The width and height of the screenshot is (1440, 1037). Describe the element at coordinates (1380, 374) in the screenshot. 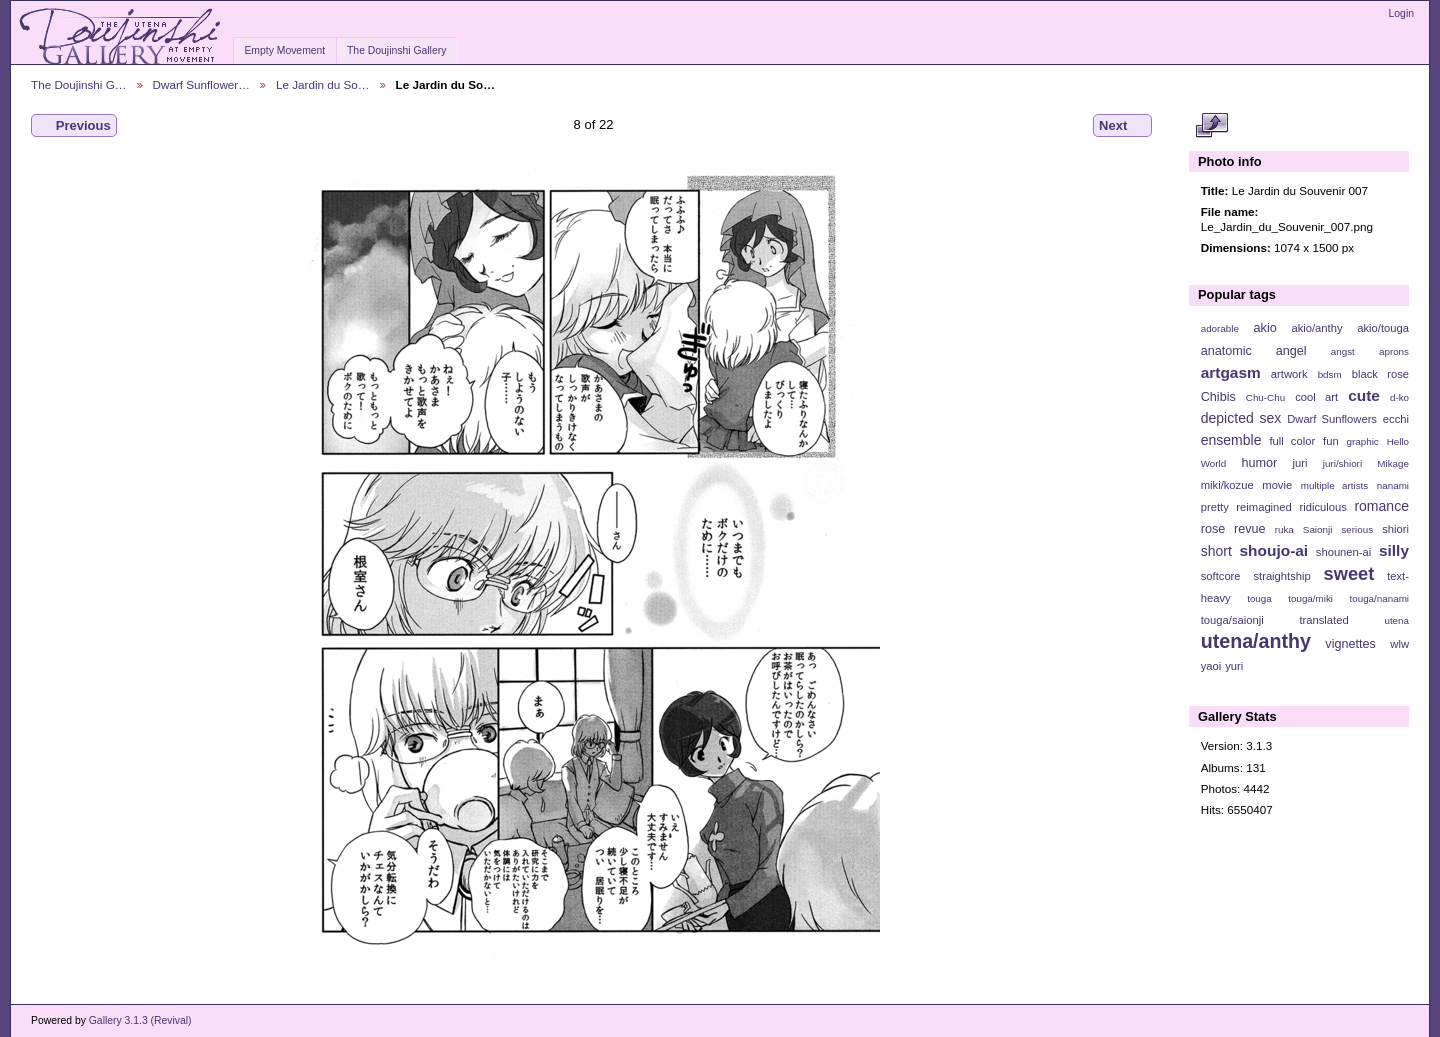

I see `black rose` at that location.